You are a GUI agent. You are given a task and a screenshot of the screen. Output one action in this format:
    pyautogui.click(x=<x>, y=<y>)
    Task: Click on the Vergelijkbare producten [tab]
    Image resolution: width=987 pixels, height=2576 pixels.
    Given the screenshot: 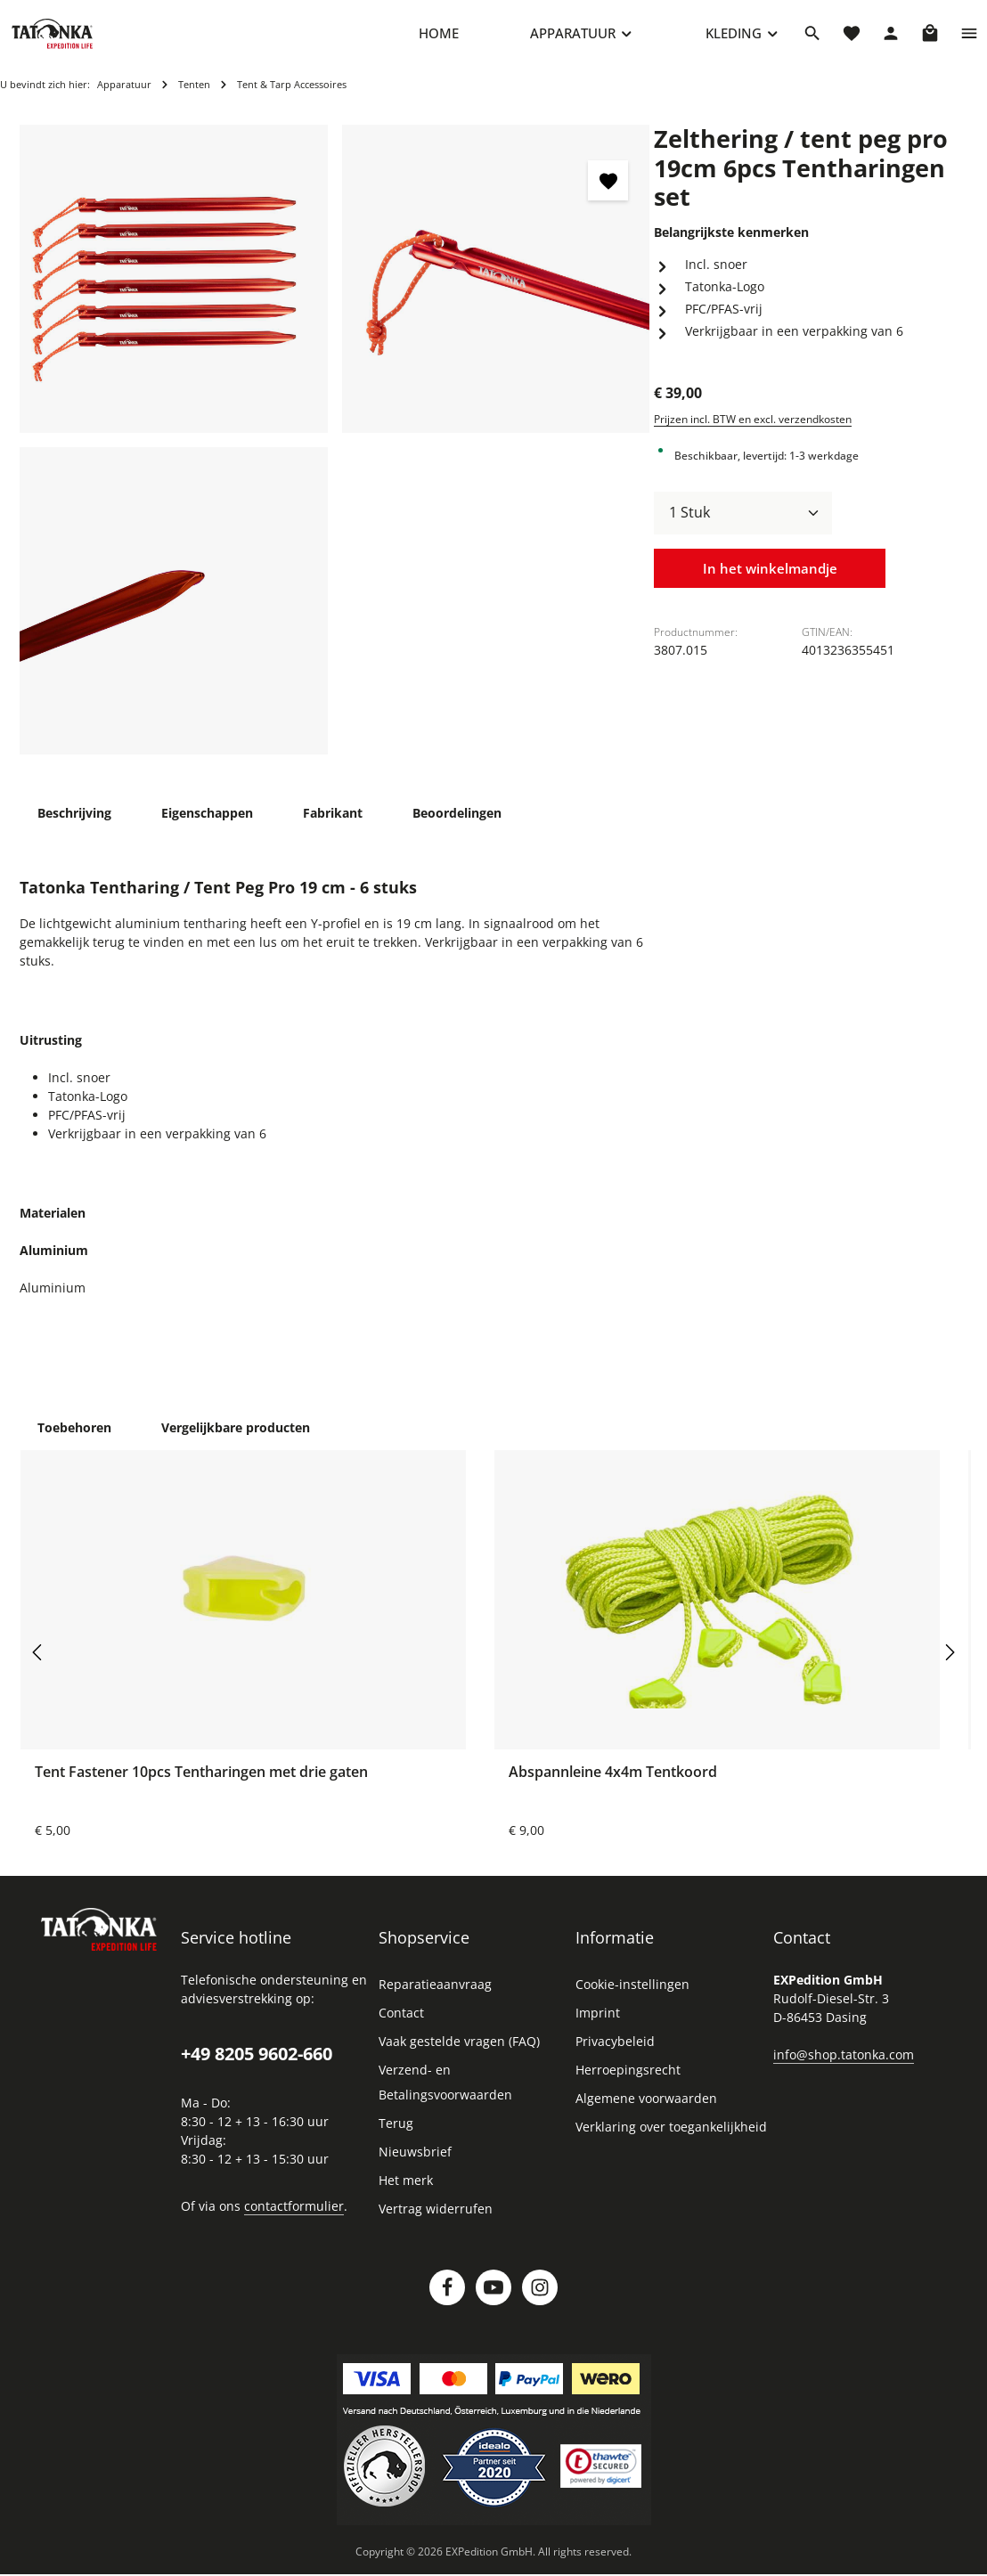 What is the action you would take?
    pyautogui.click(x=235, y=1440)
    